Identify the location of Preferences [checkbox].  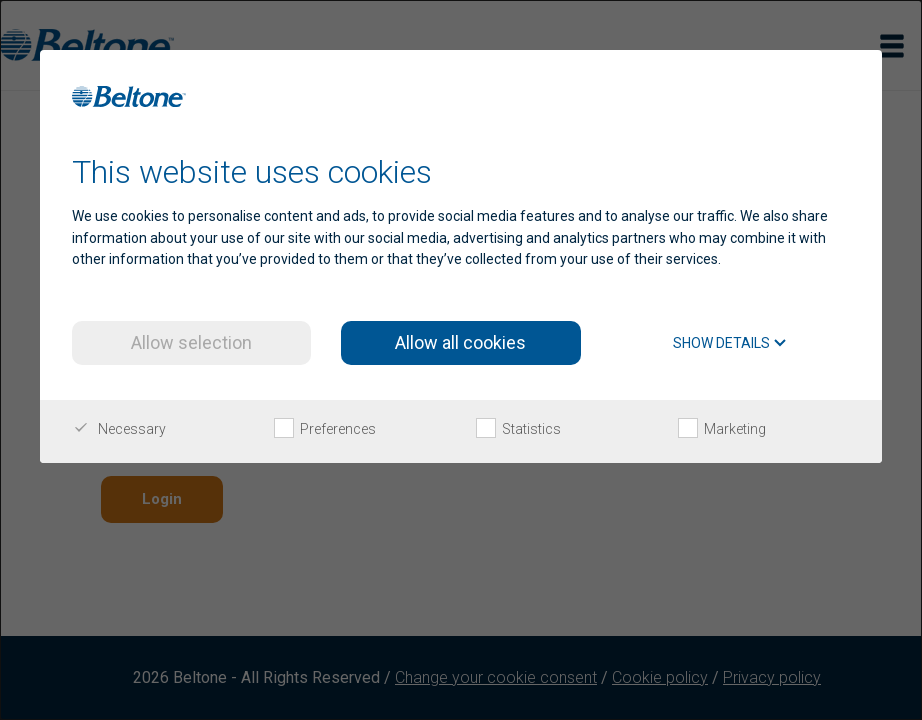
(325, 429).